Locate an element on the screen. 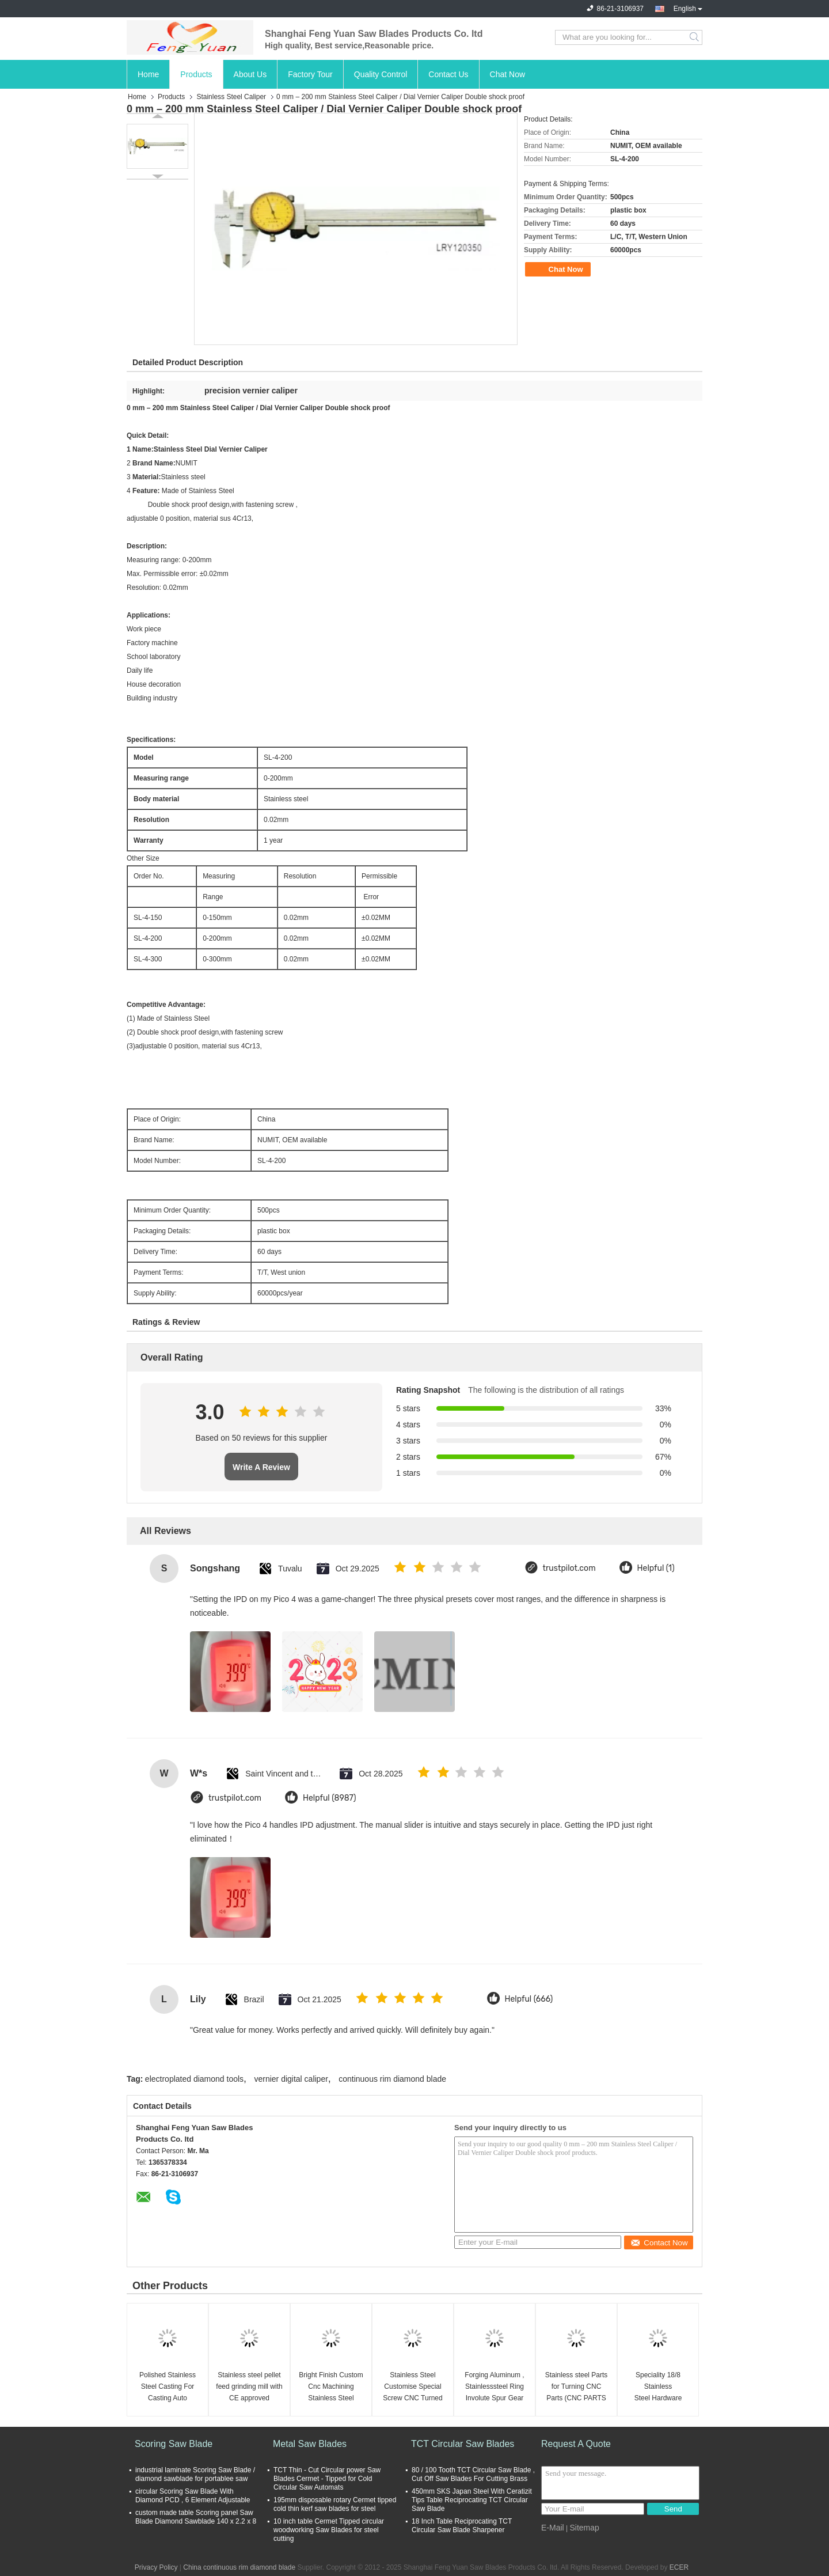 The width and height of the screenshot is (829, 2576). TCT Thin - Cut Circular power Saw Blades Cermet - Tipped for Cold Circular Saw Automats is located at coordinates (327, 2478).